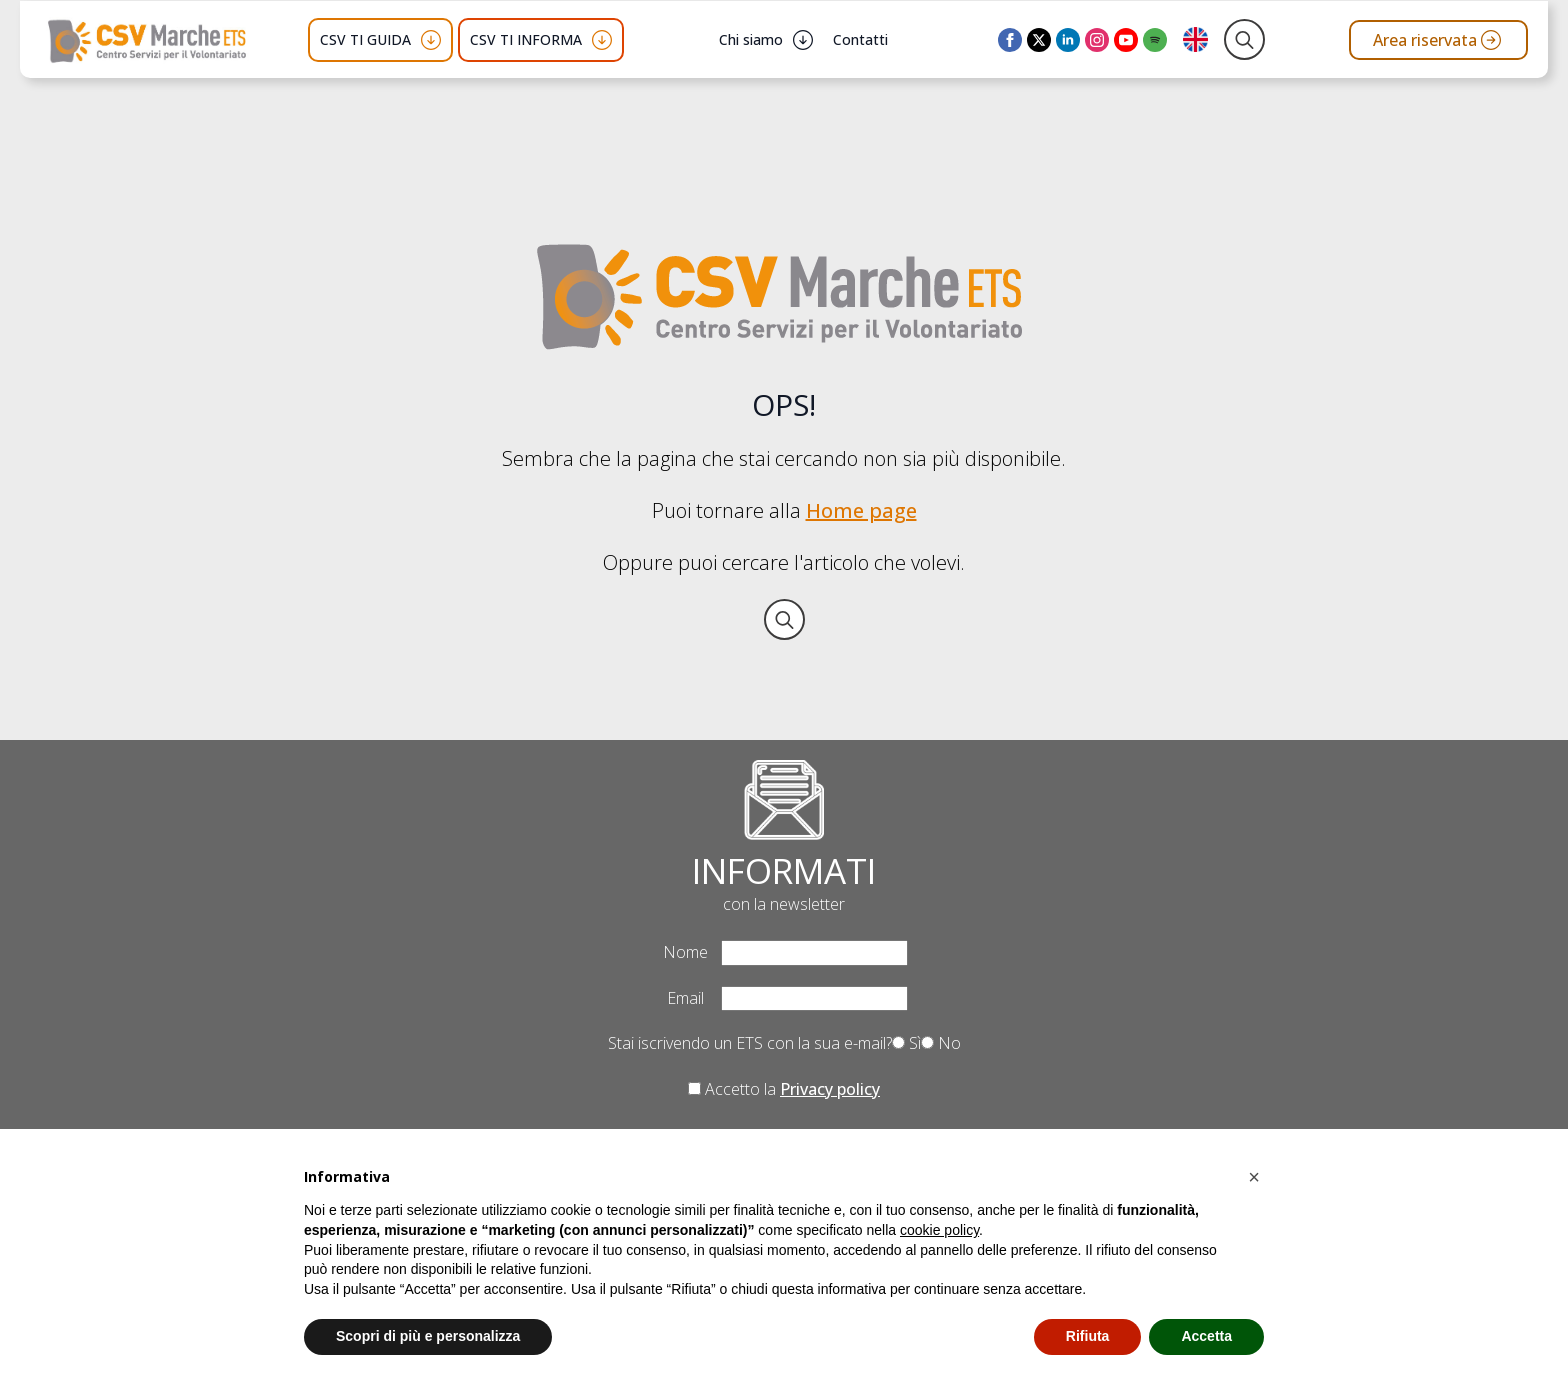 This screenshot has height=1391, width=1568. I want to click on [Vai all'area riservata del CSV Marche ETS], so click(1438, 40).